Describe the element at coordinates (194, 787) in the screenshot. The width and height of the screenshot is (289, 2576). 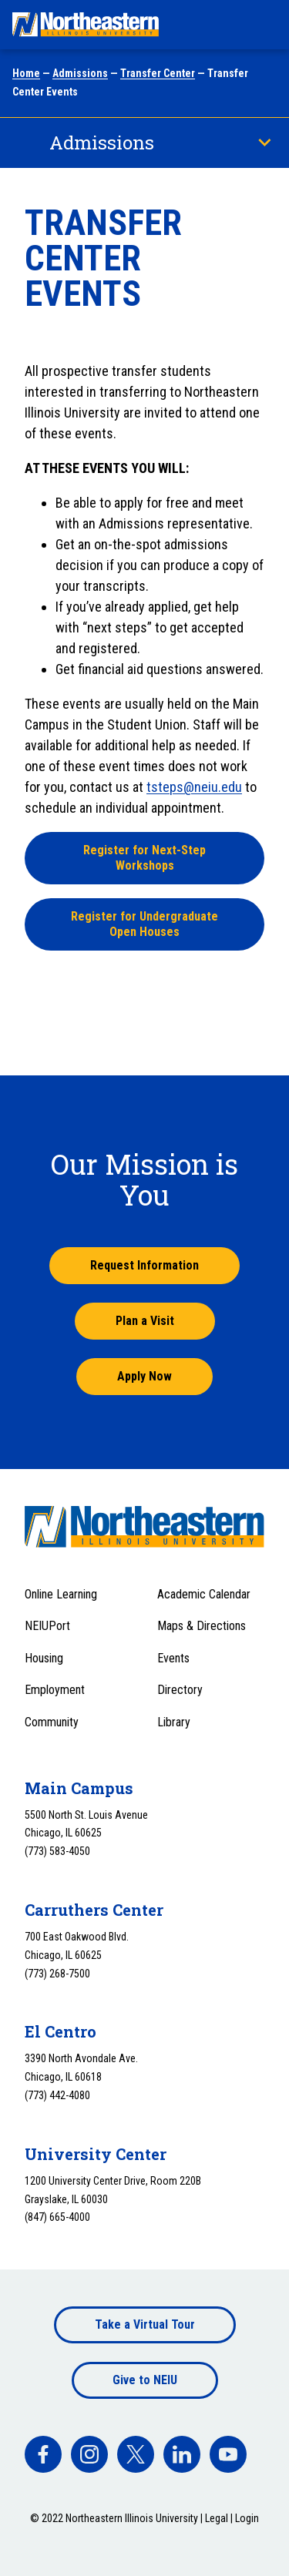
I see `tsteps@neiu.edu` at that location.